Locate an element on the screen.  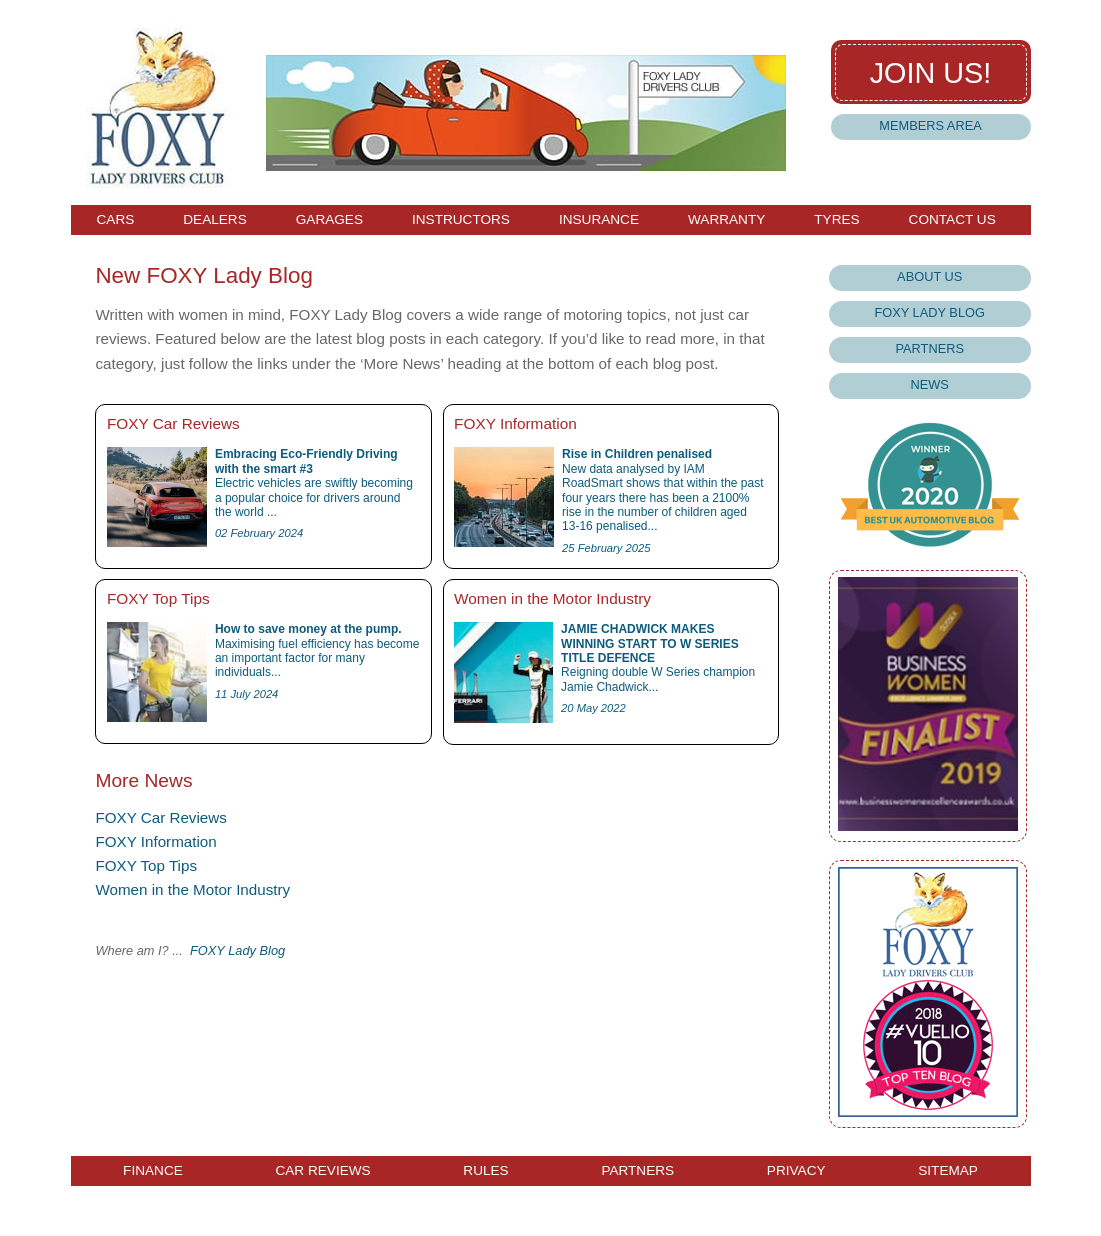
FOXY Top Tips is located at coordinates (146, 865).